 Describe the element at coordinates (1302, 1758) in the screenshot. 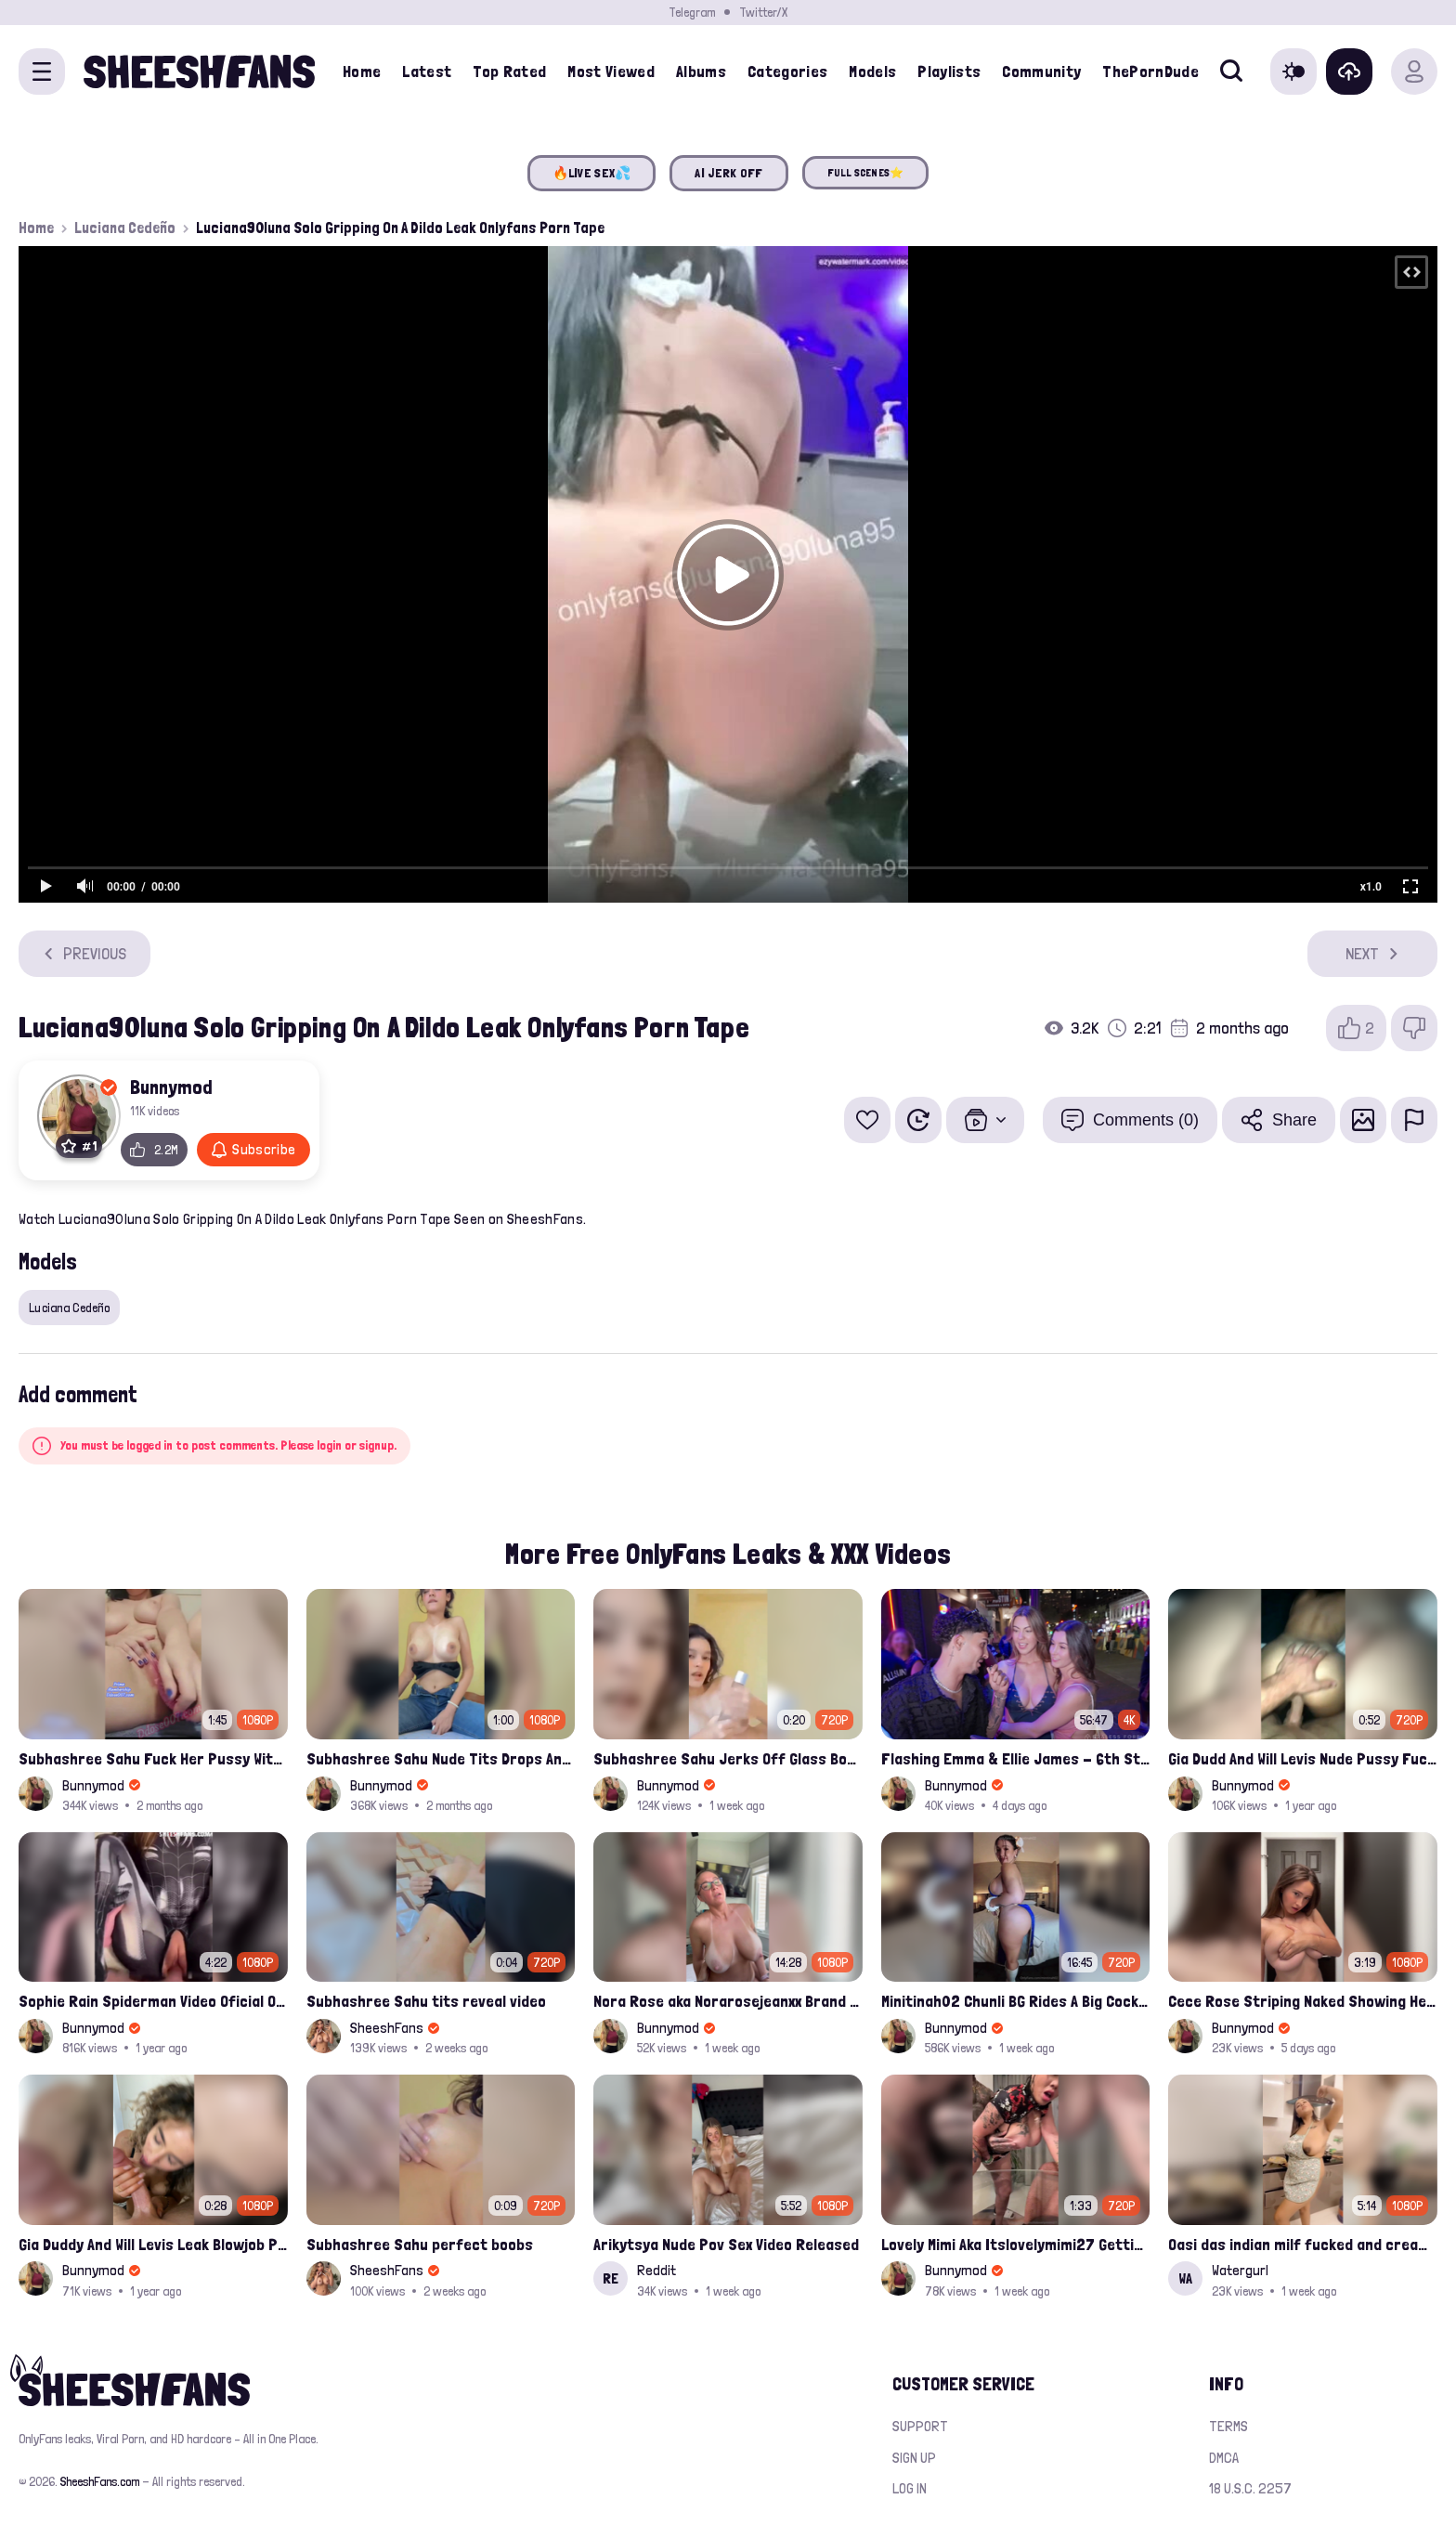

I see `Gia Dudd And Will Levis Nude Pussy Fucked Sextape Leaked` at that location.